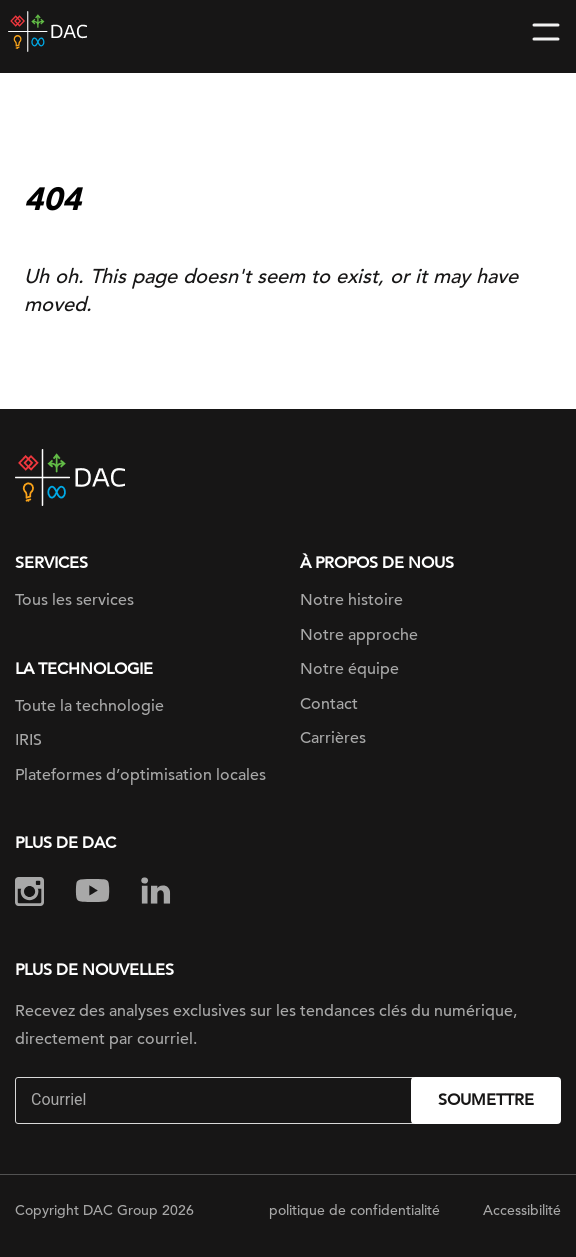 This screenshot has width=576, height=1257. Describe the element at coordinates (354, 1210) in the screenshot. I see `politique de confidentialité` at that location.